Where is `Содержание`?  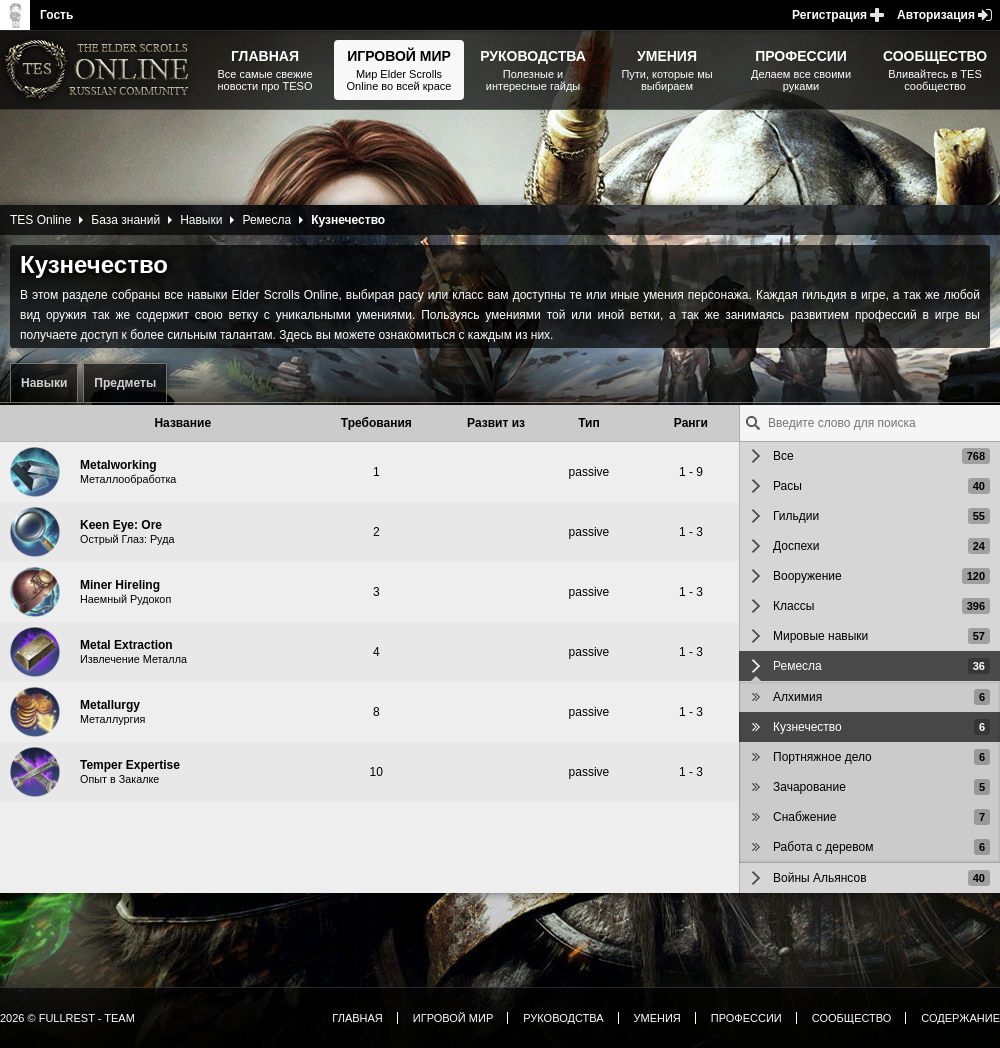 Содержание is located at coordinates (960, 1018).